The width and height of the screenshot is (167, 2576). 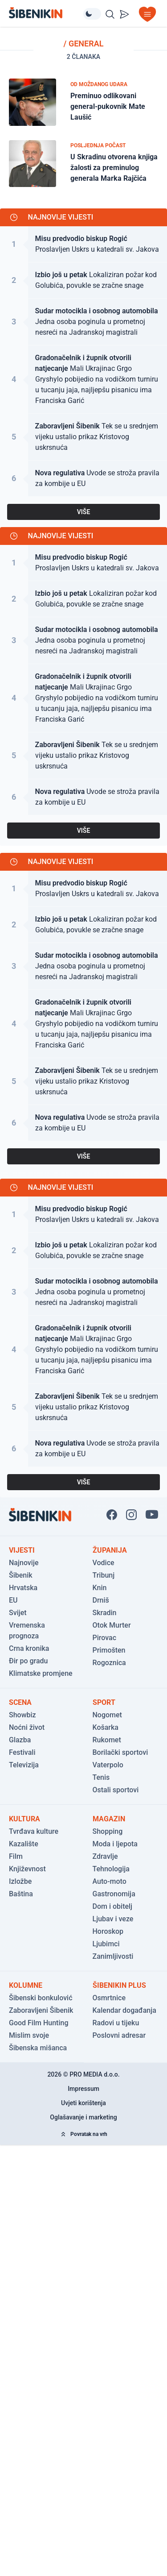 I want to click on Književnost, so click(x=27, y=1869).